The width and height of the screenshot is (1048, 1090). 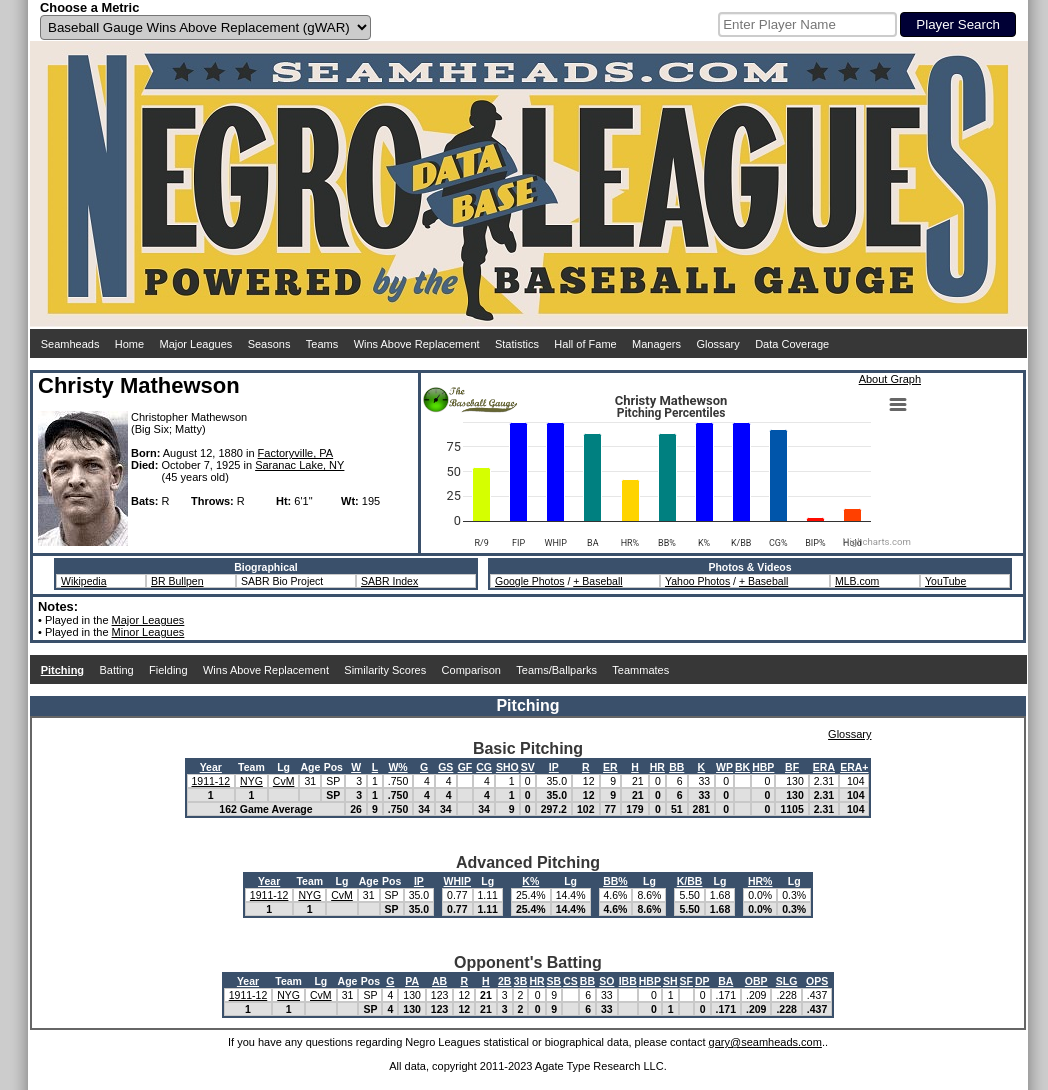 I want to click on CG, so click(x=484, y=767).